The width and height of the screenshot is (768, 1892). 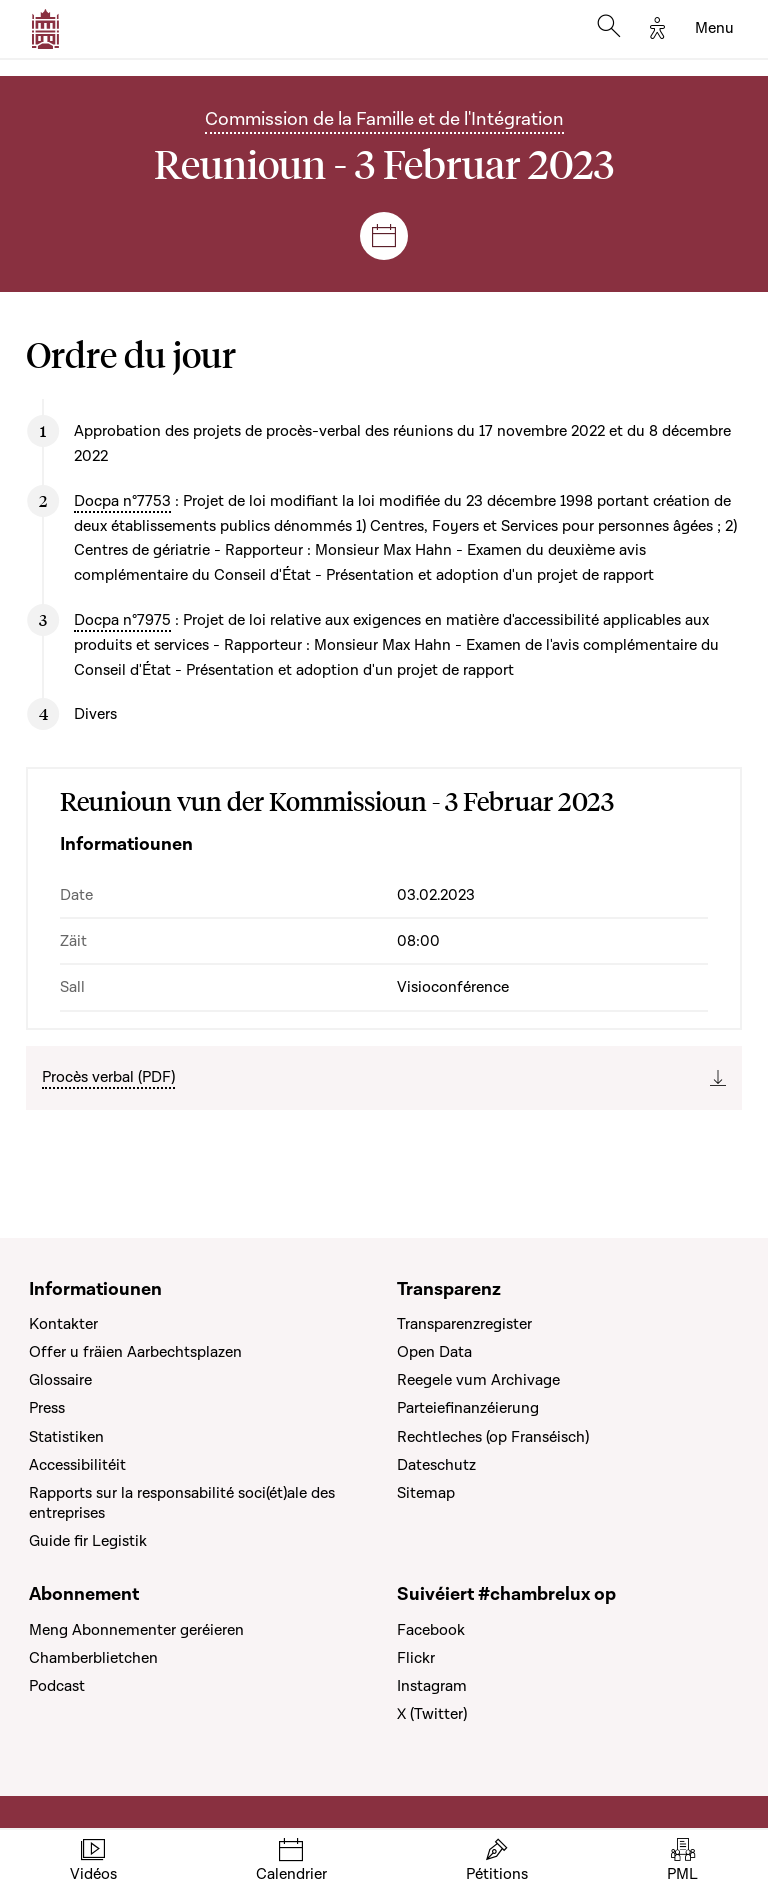 I want to click on Rapports sur la responsabilité soci(ét)ale des entreprises, so click(x=182, y=1503).